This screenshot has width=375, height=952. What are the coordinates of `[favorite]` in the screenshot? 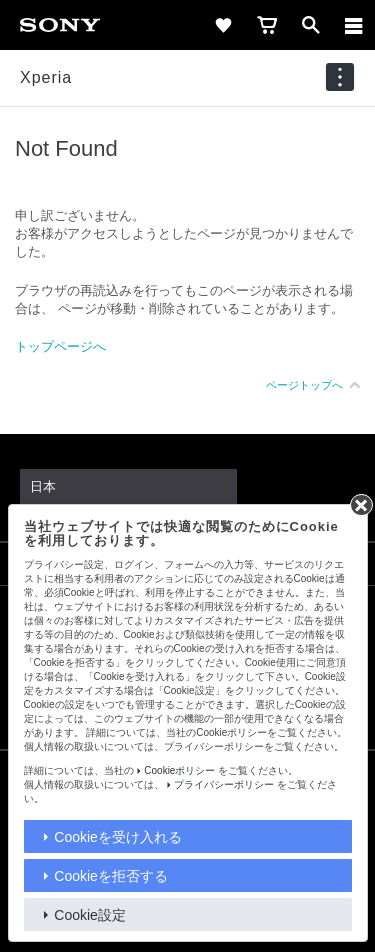 It's located at (223, 25).